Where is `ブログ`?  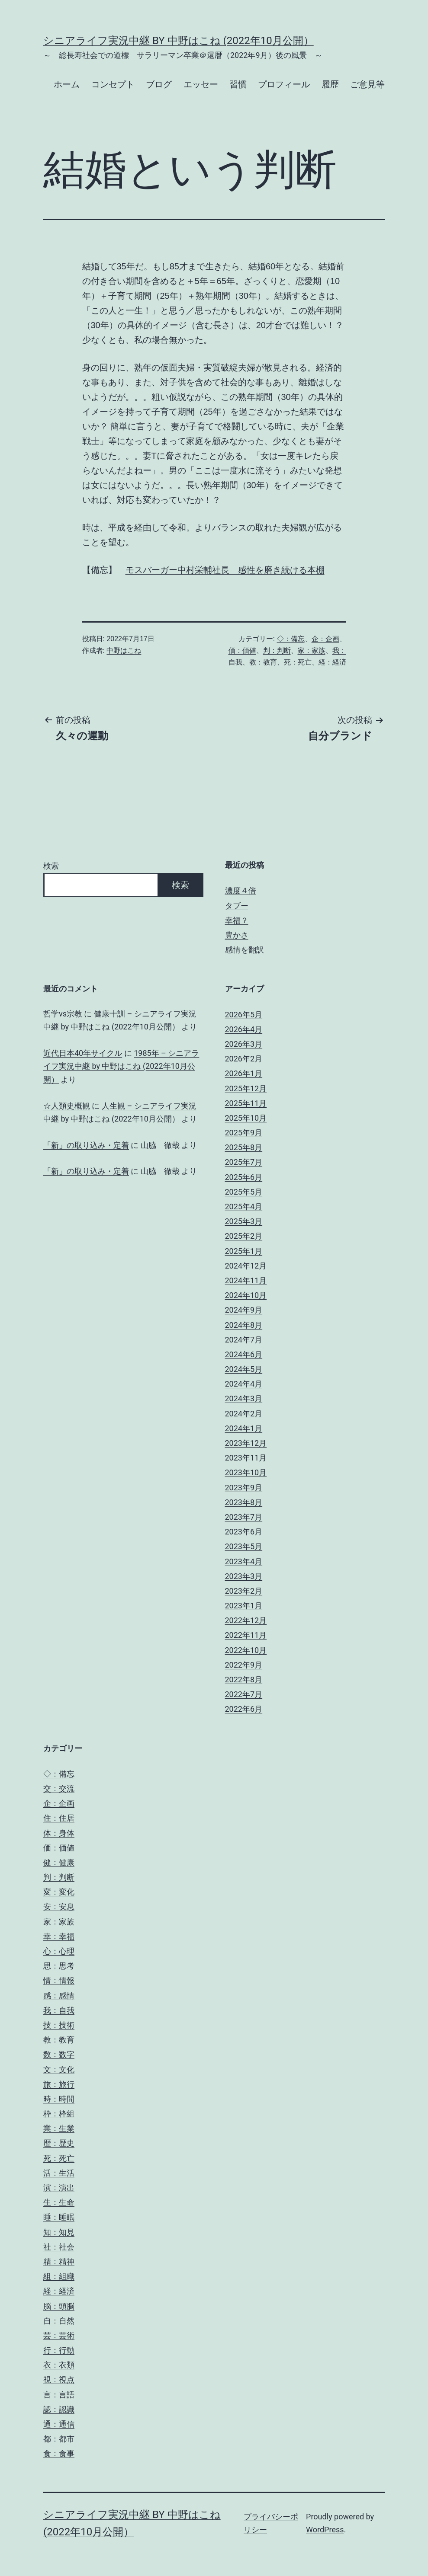 ブログ is located at coordinates (159, 84).